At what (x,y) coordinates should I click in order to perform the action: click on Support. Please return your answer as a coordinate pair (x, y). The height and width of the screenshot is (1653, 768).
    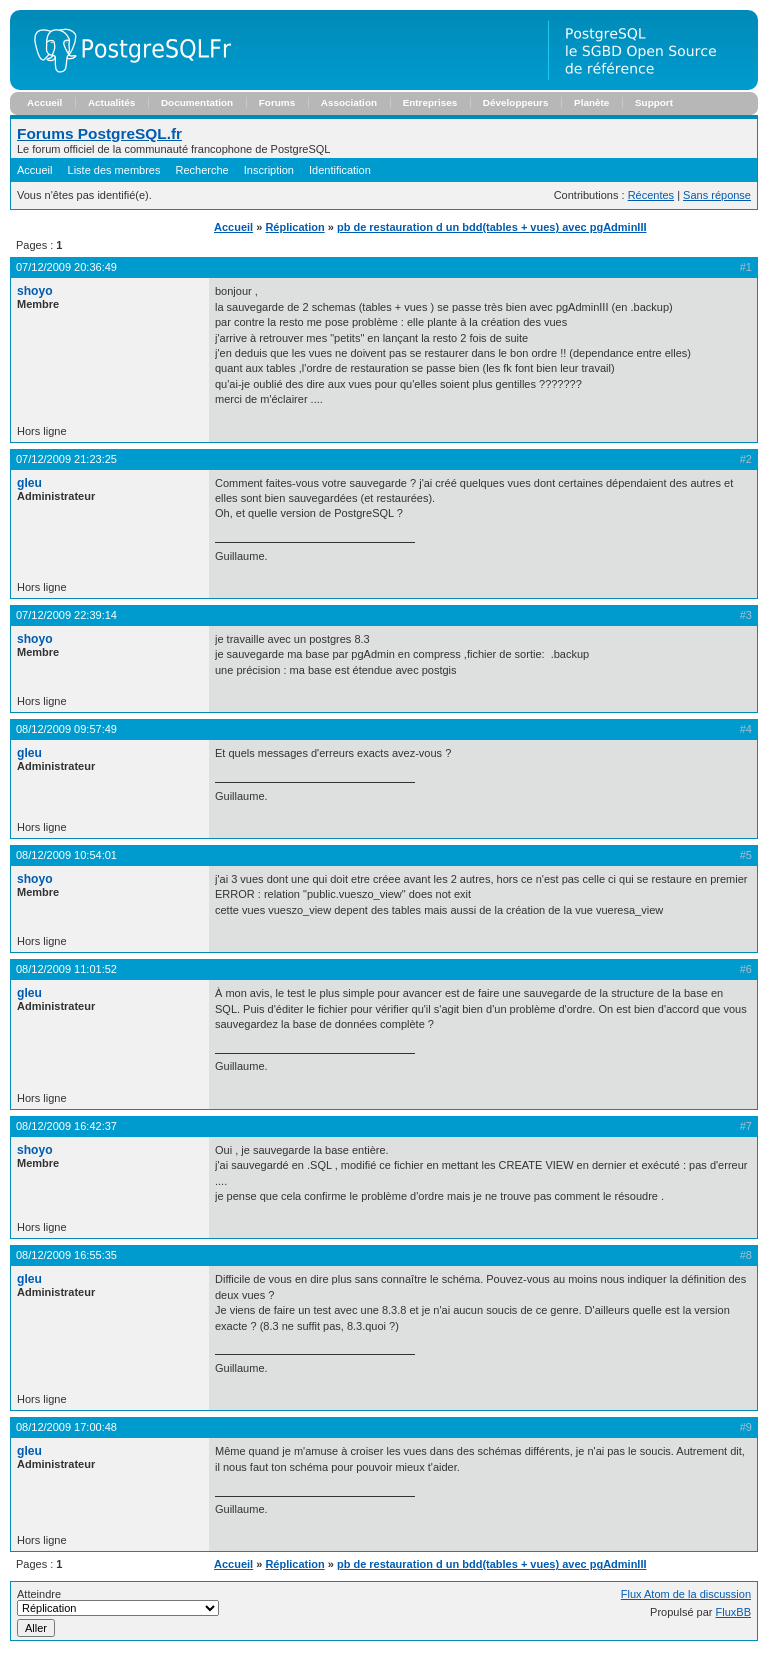
    Looking at the image, I should click on (654, 102).